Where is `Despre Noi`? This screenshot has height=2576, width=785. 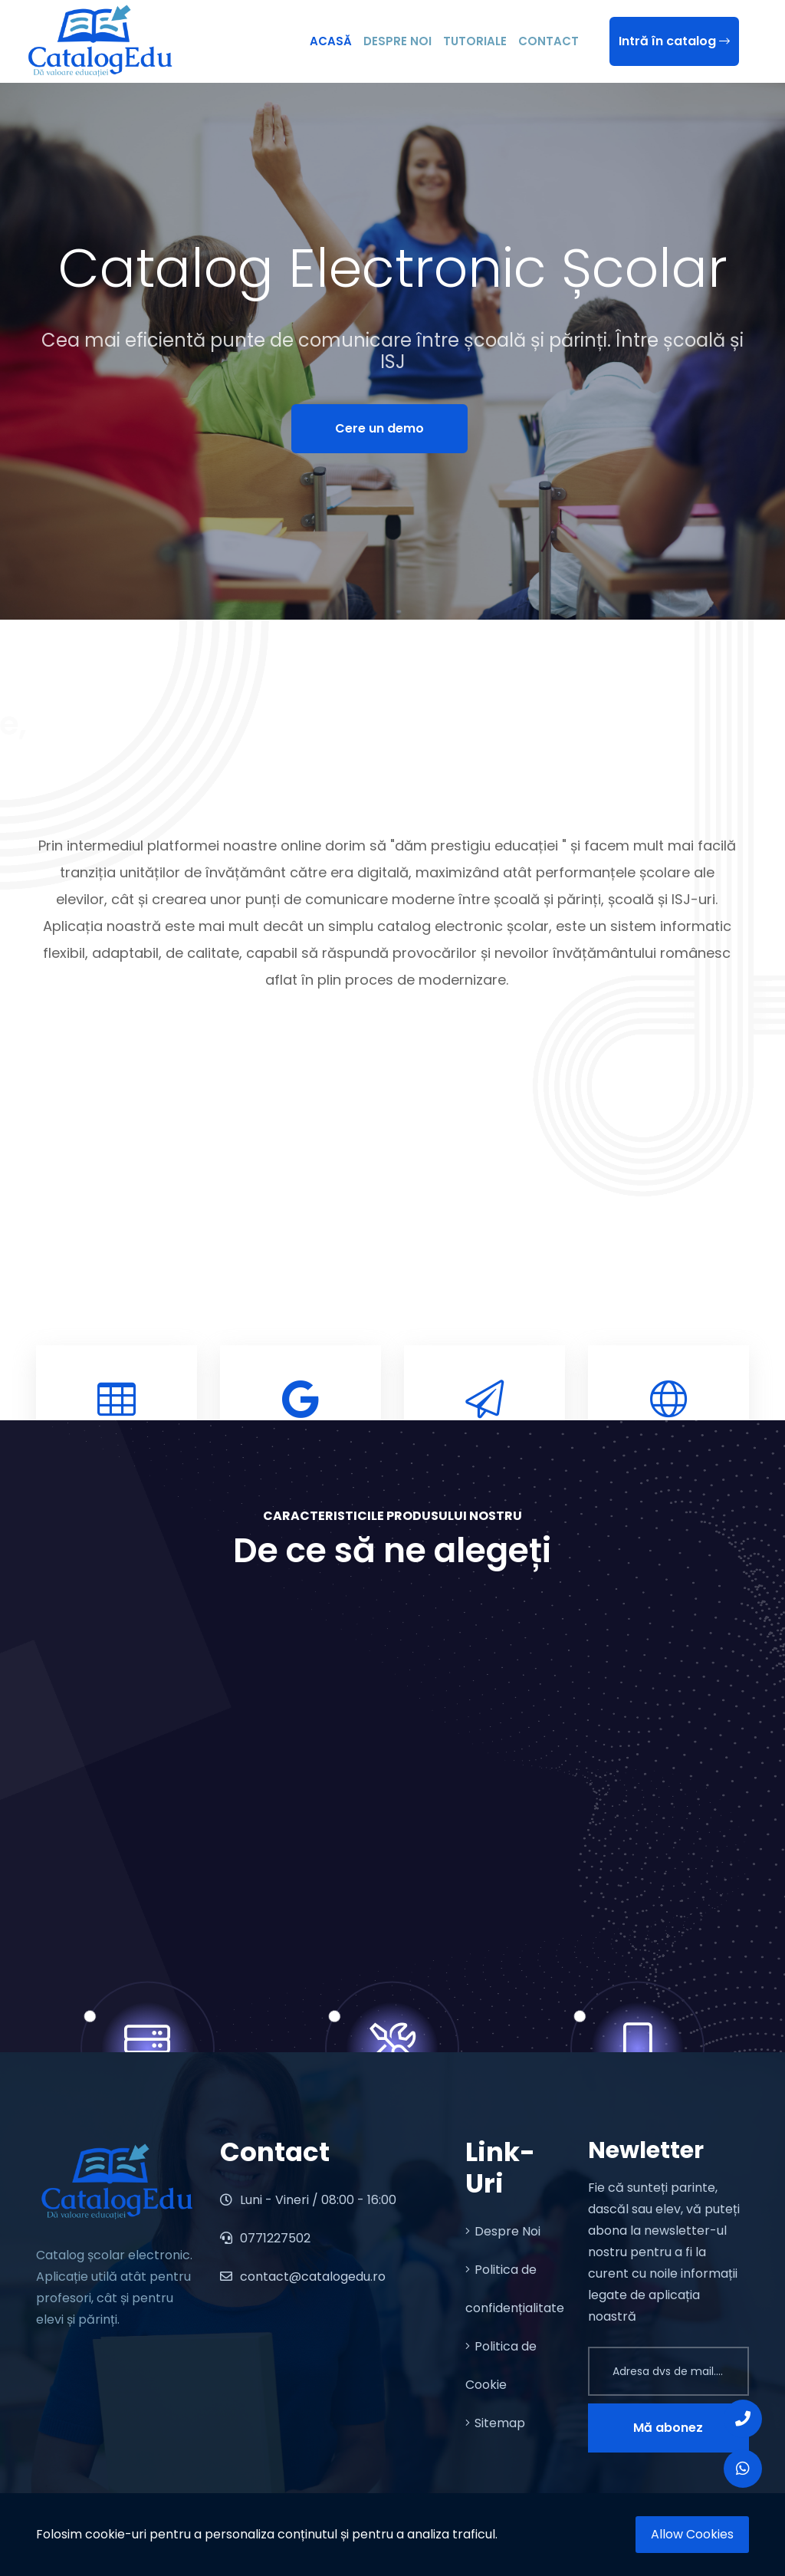
Despre Noi is located at coordinates (397, 41).